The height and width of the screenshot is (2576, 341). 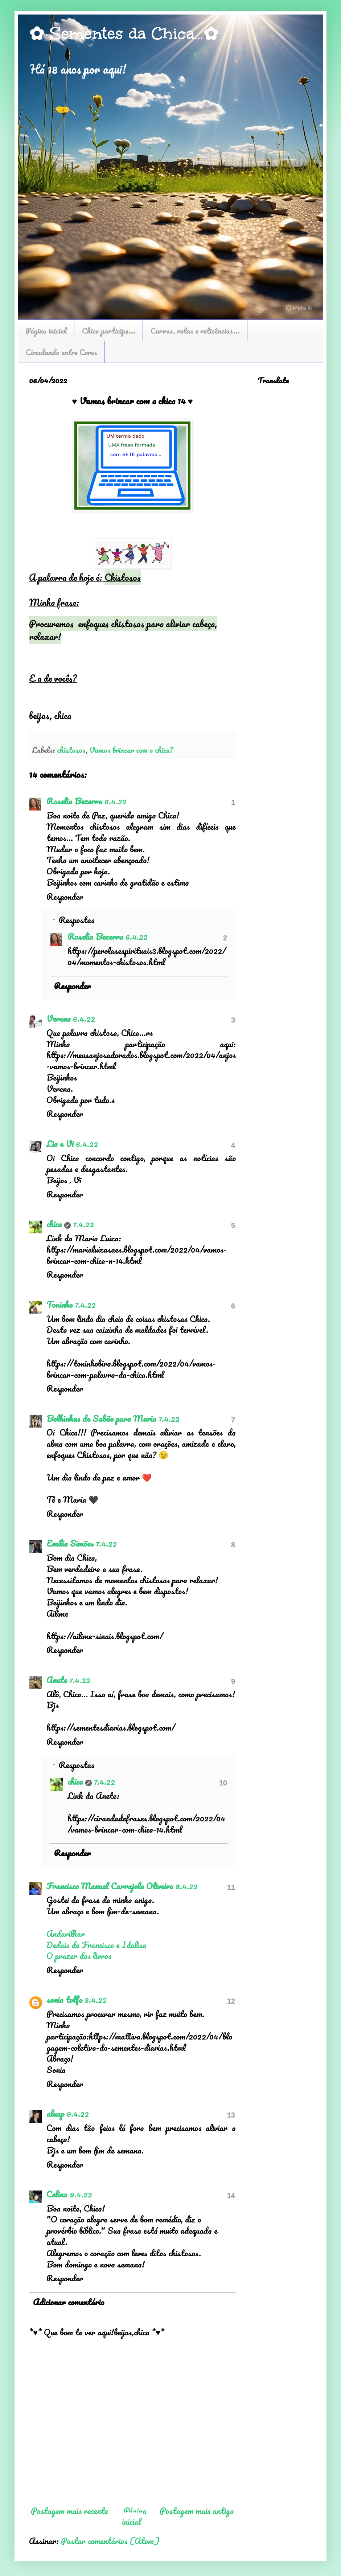 What do you see at coordinates (71, 749) in the screenshot?
I see `chistosos` at bounding box center [71, 749].